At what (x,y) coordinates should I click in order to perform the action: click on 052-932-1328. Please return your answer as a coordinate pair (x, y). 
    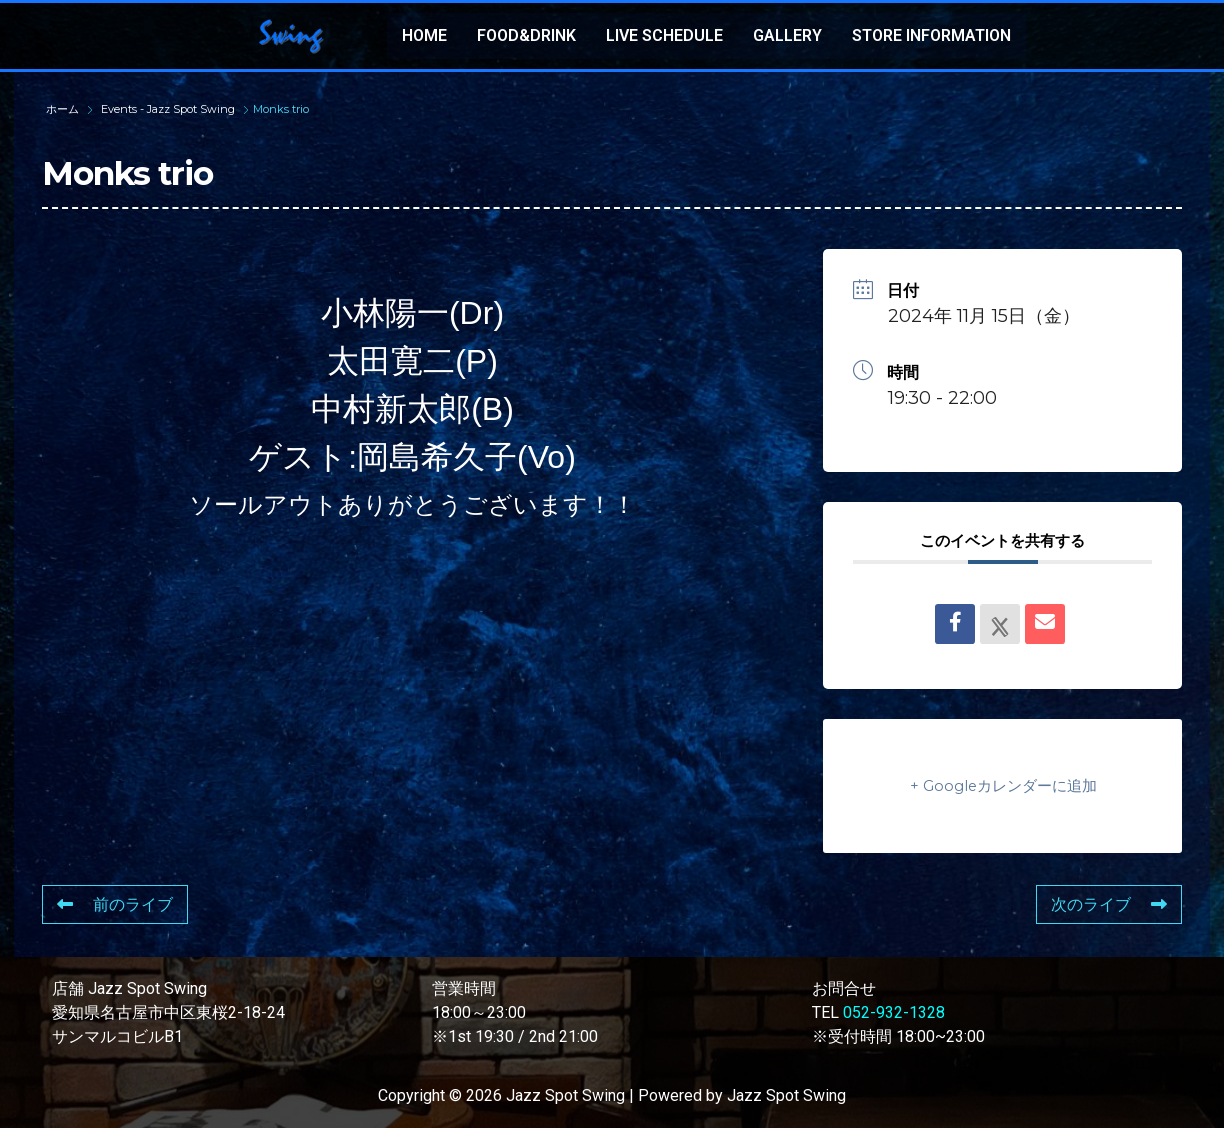
    Looking at the image, I should click on (894, 1012).